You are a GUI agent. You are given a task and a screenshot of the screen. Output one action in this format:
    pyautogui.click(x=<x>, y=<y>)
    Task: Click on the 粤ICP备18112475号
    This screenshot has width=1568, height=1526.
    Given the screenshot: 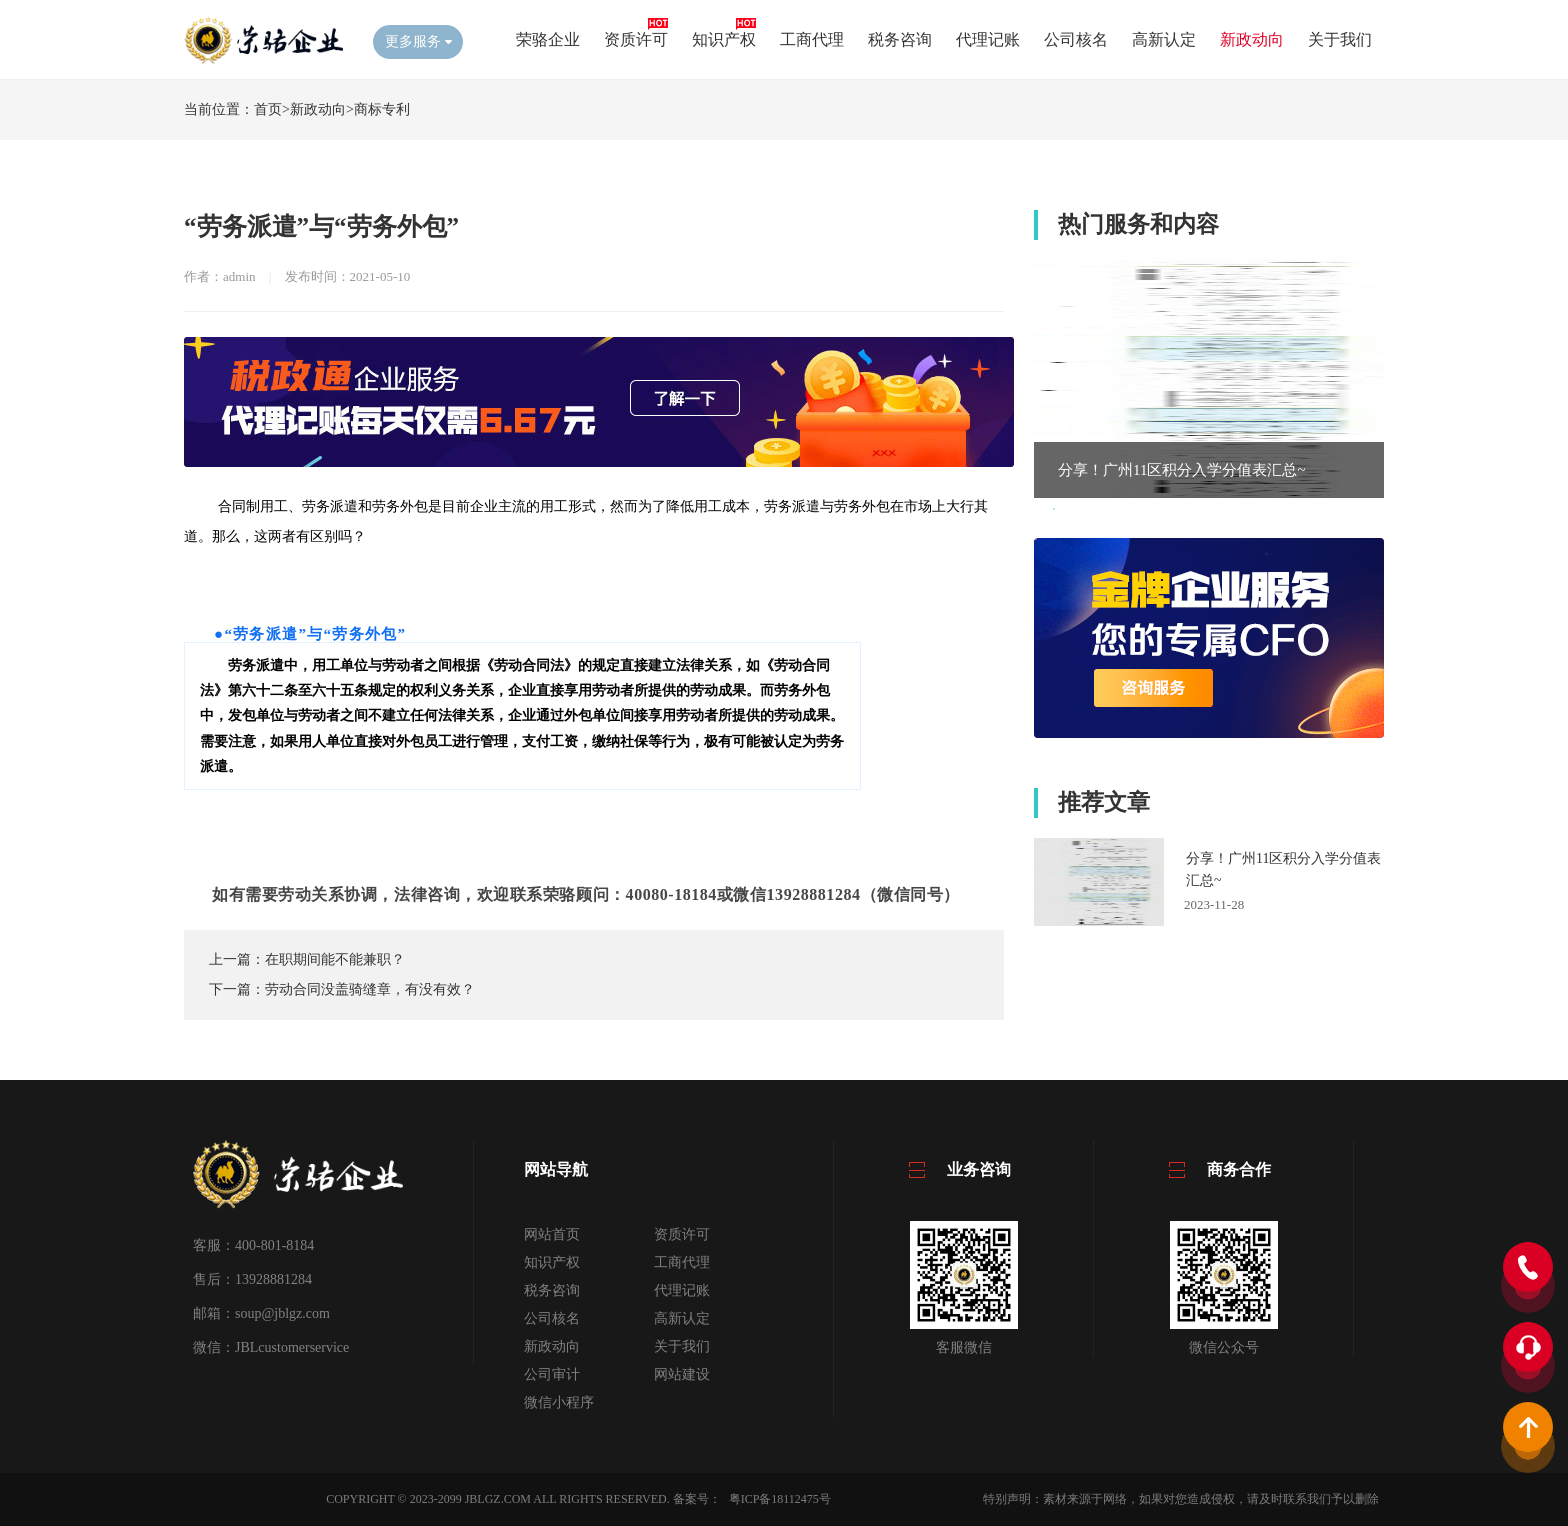 What is the action you would take?
    pyautogui.click(x=780, y=1499)
    